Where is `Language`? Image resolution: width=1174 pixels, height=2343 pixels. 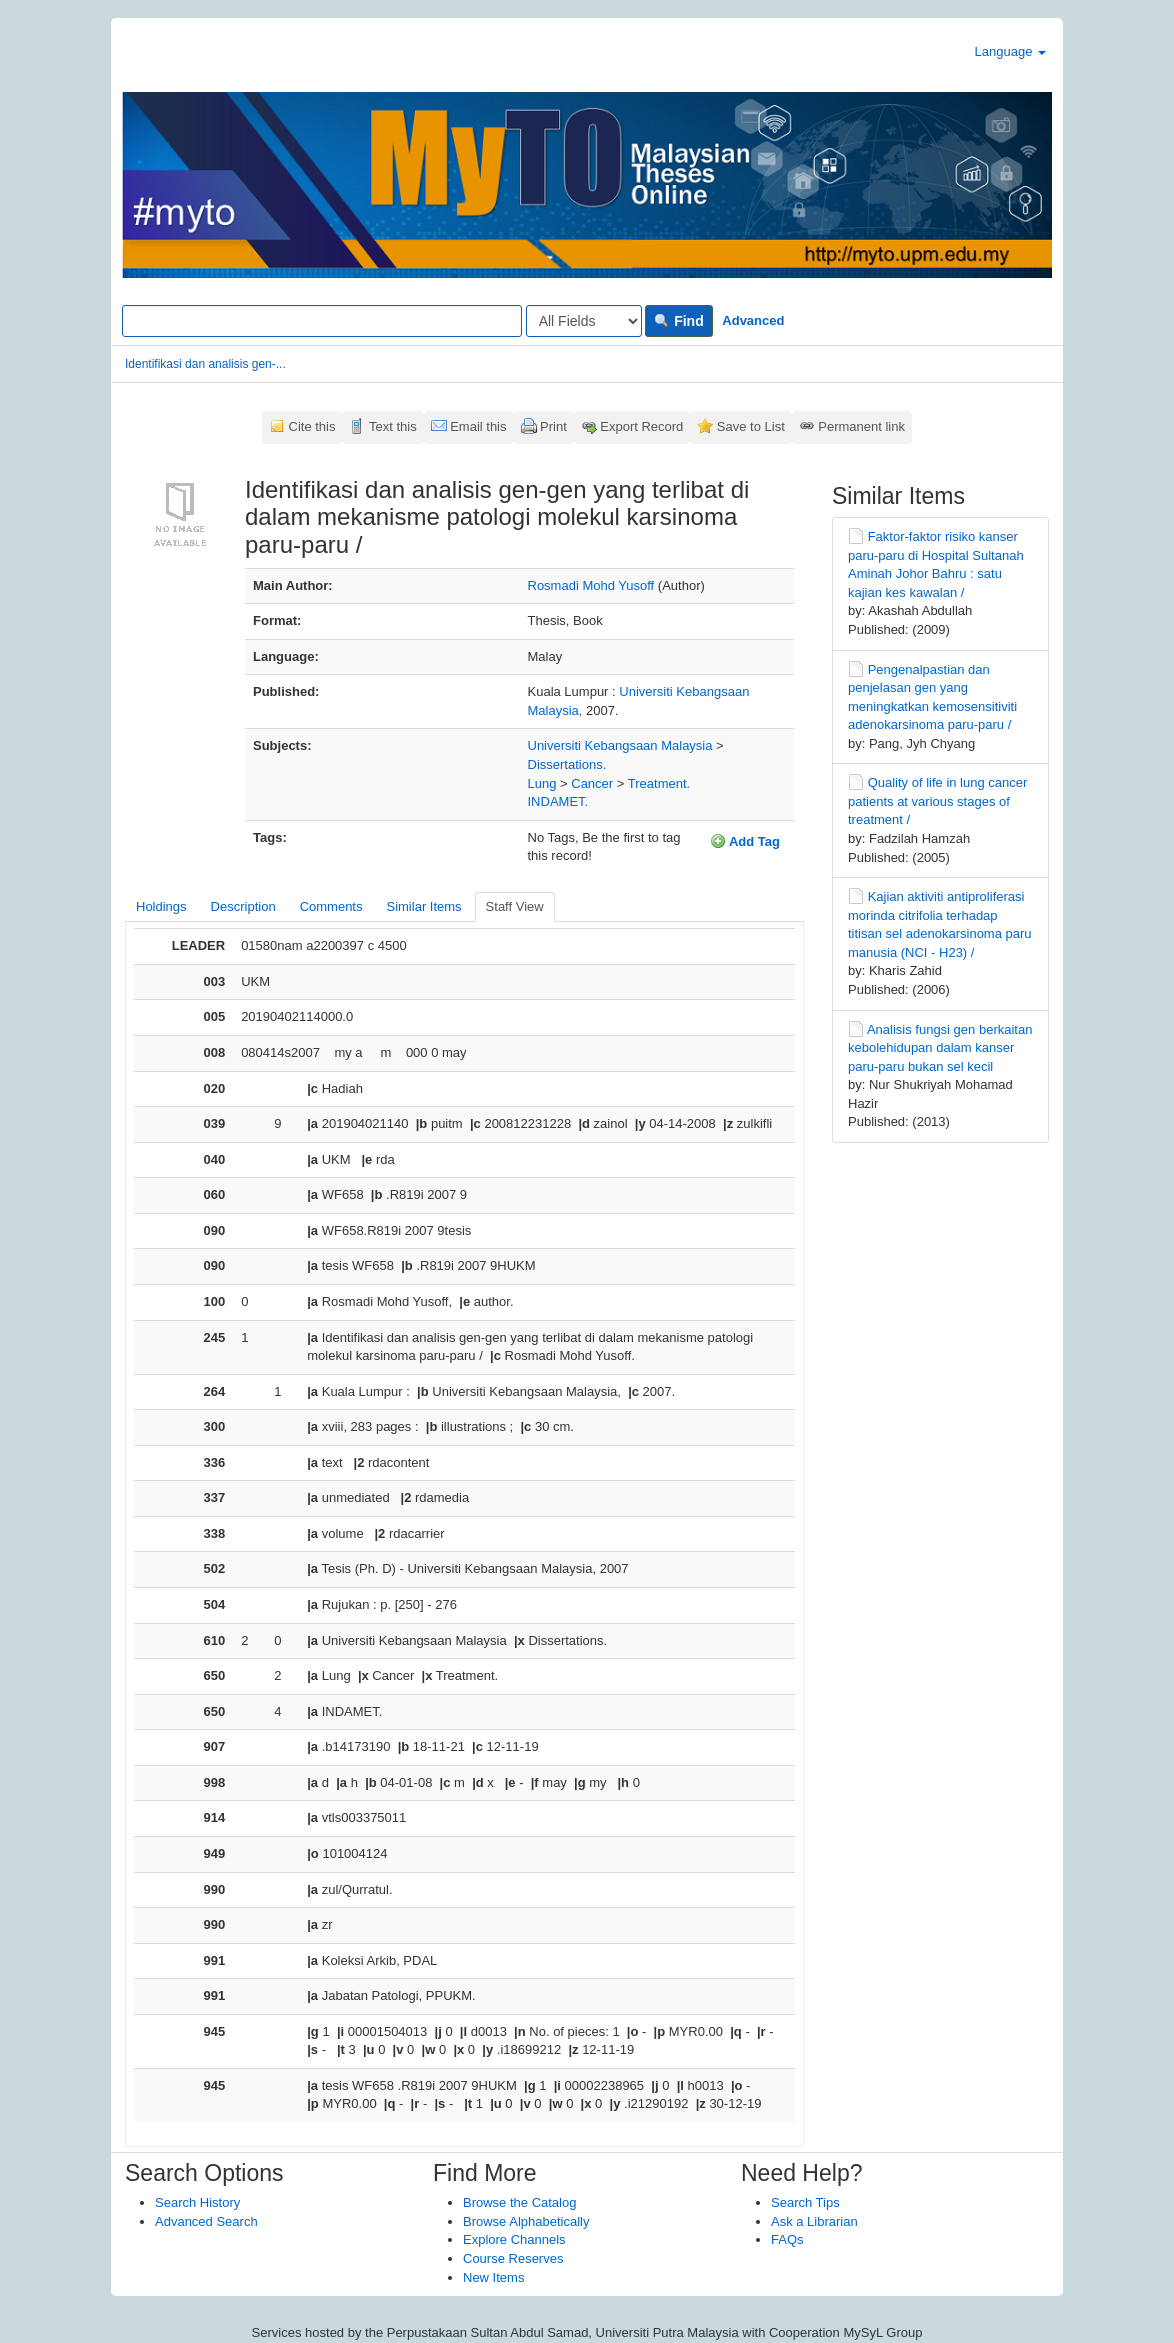 Language is located at coordinates (1010, 51).